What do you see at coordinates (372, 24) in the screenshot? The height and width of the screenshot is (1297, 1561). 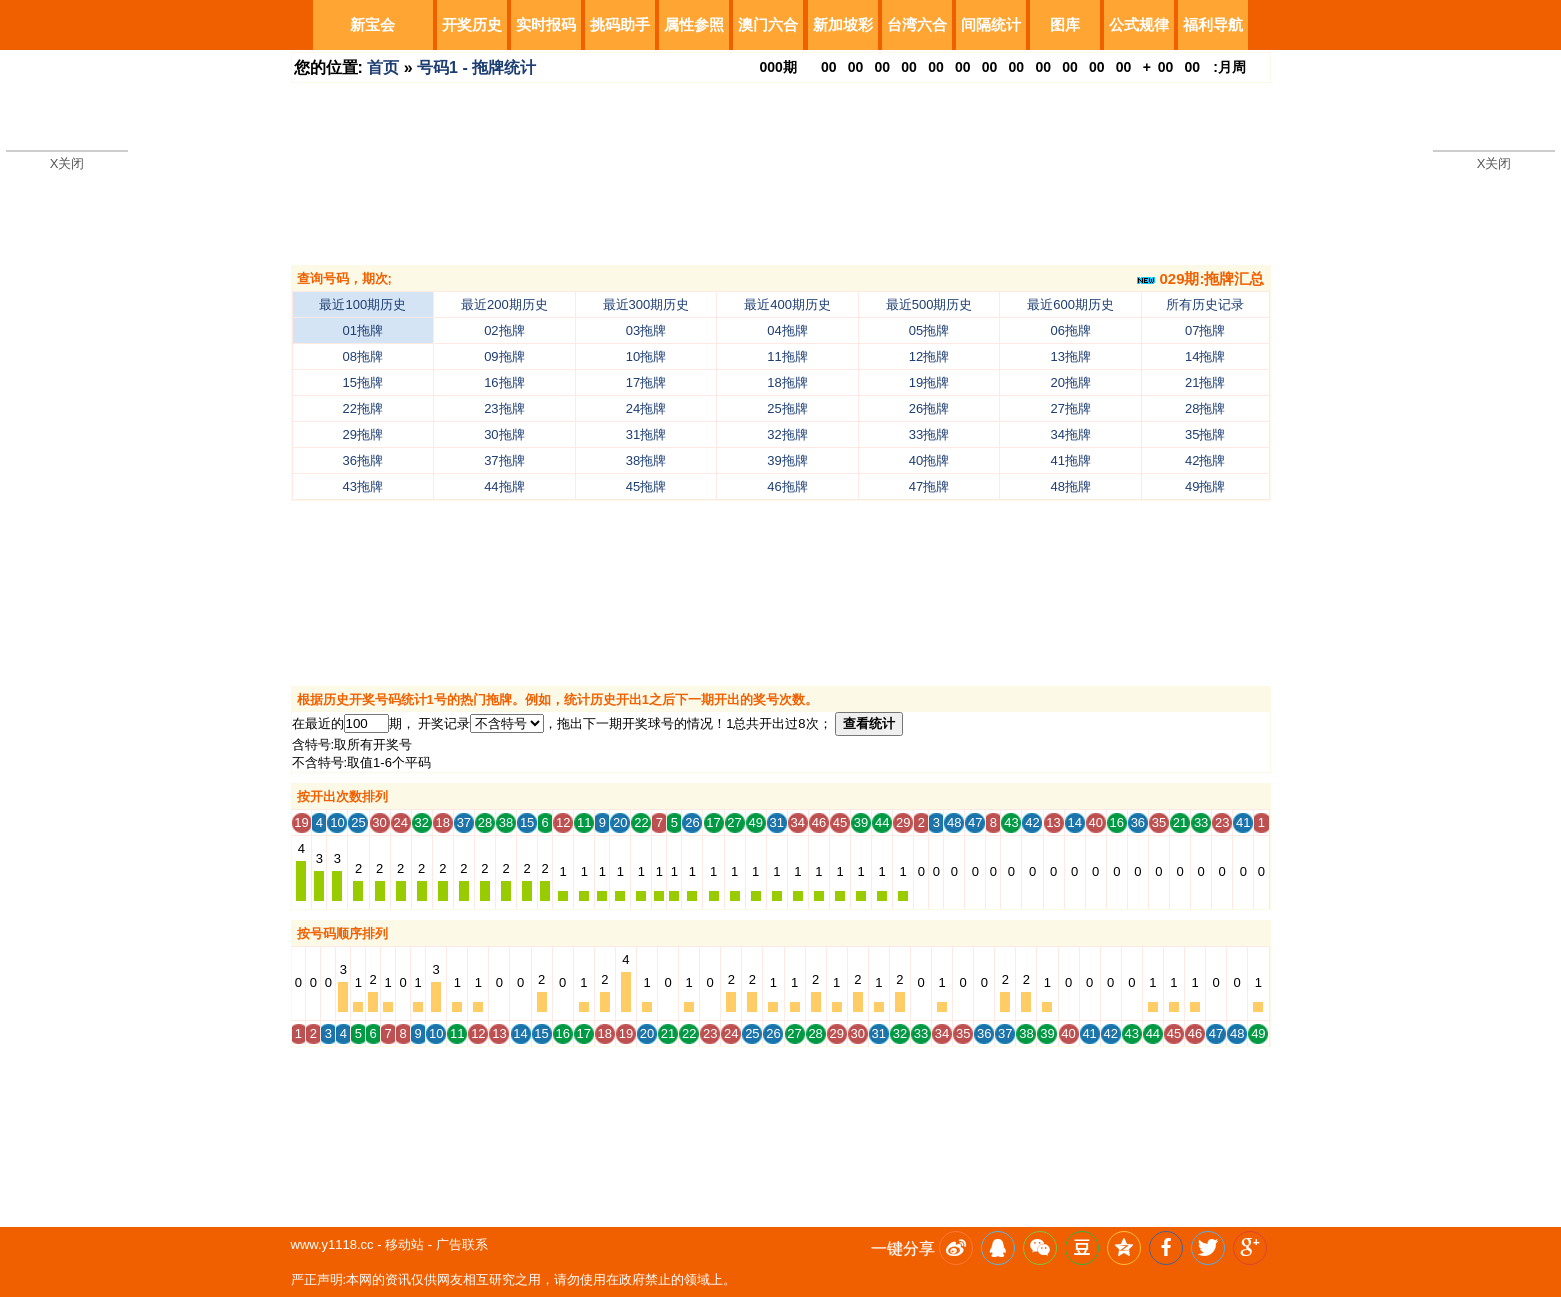 I see `新宝会` at bounding box center [372, 24].